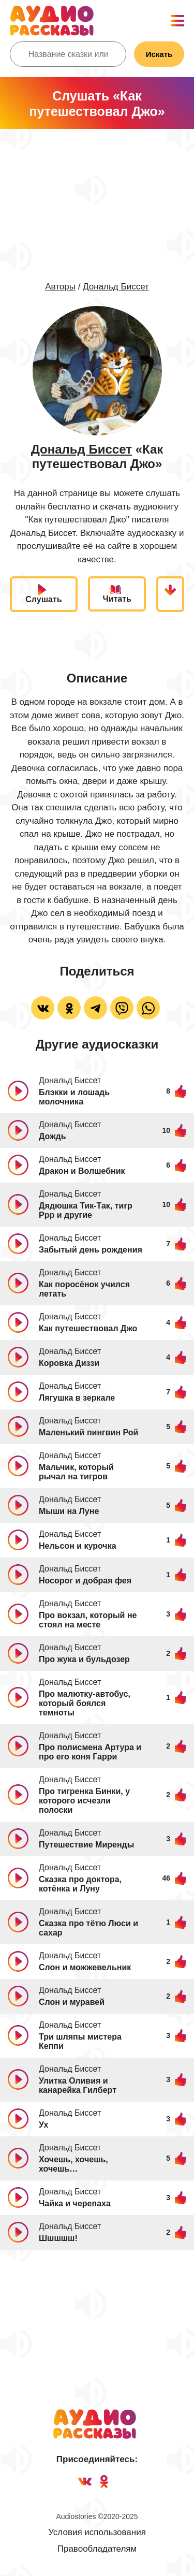 This screenshot has width=194, height=2576. Describe the element at coordinates (84, 1659) in the screenshot. I see `Про жука и бульдозер` at that location.